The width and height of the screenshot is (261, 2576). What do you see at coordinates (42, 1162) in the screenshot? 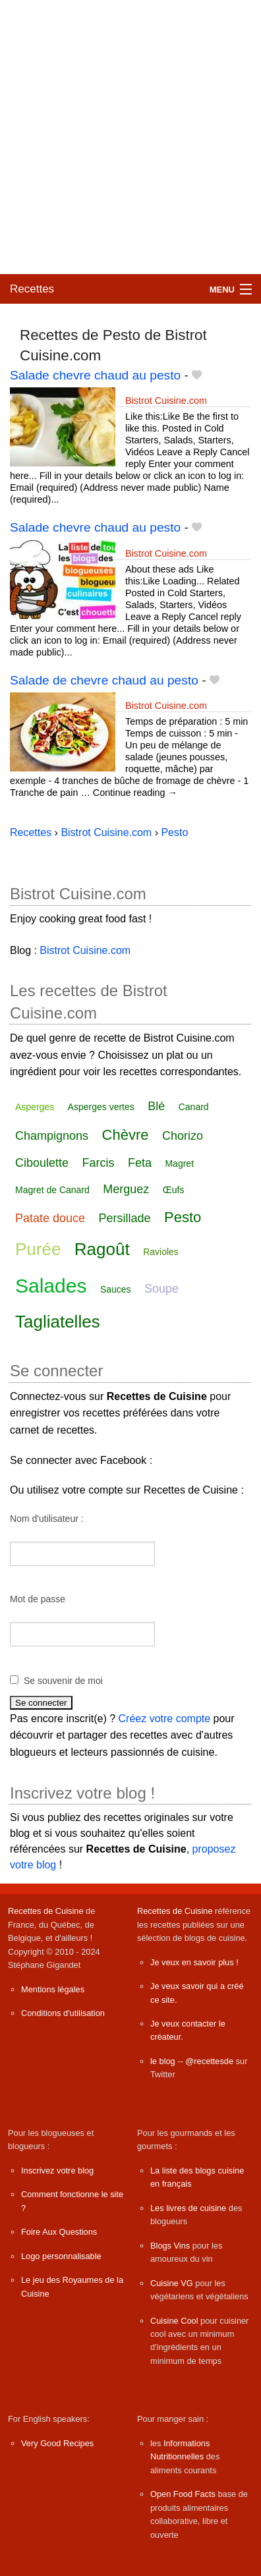
I see `Ciboulette` at bounding box center [42, 1162].